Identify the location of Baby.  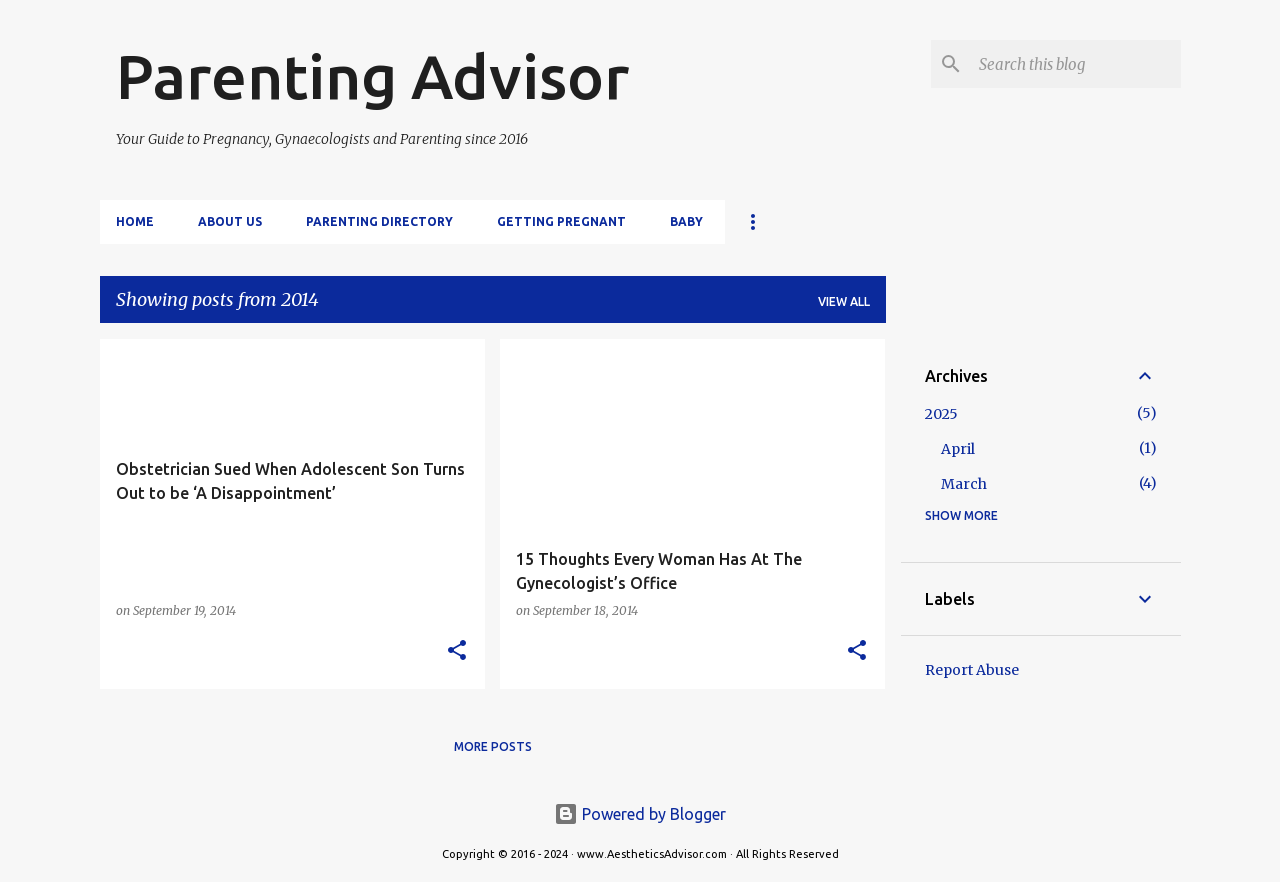
(686, 221).